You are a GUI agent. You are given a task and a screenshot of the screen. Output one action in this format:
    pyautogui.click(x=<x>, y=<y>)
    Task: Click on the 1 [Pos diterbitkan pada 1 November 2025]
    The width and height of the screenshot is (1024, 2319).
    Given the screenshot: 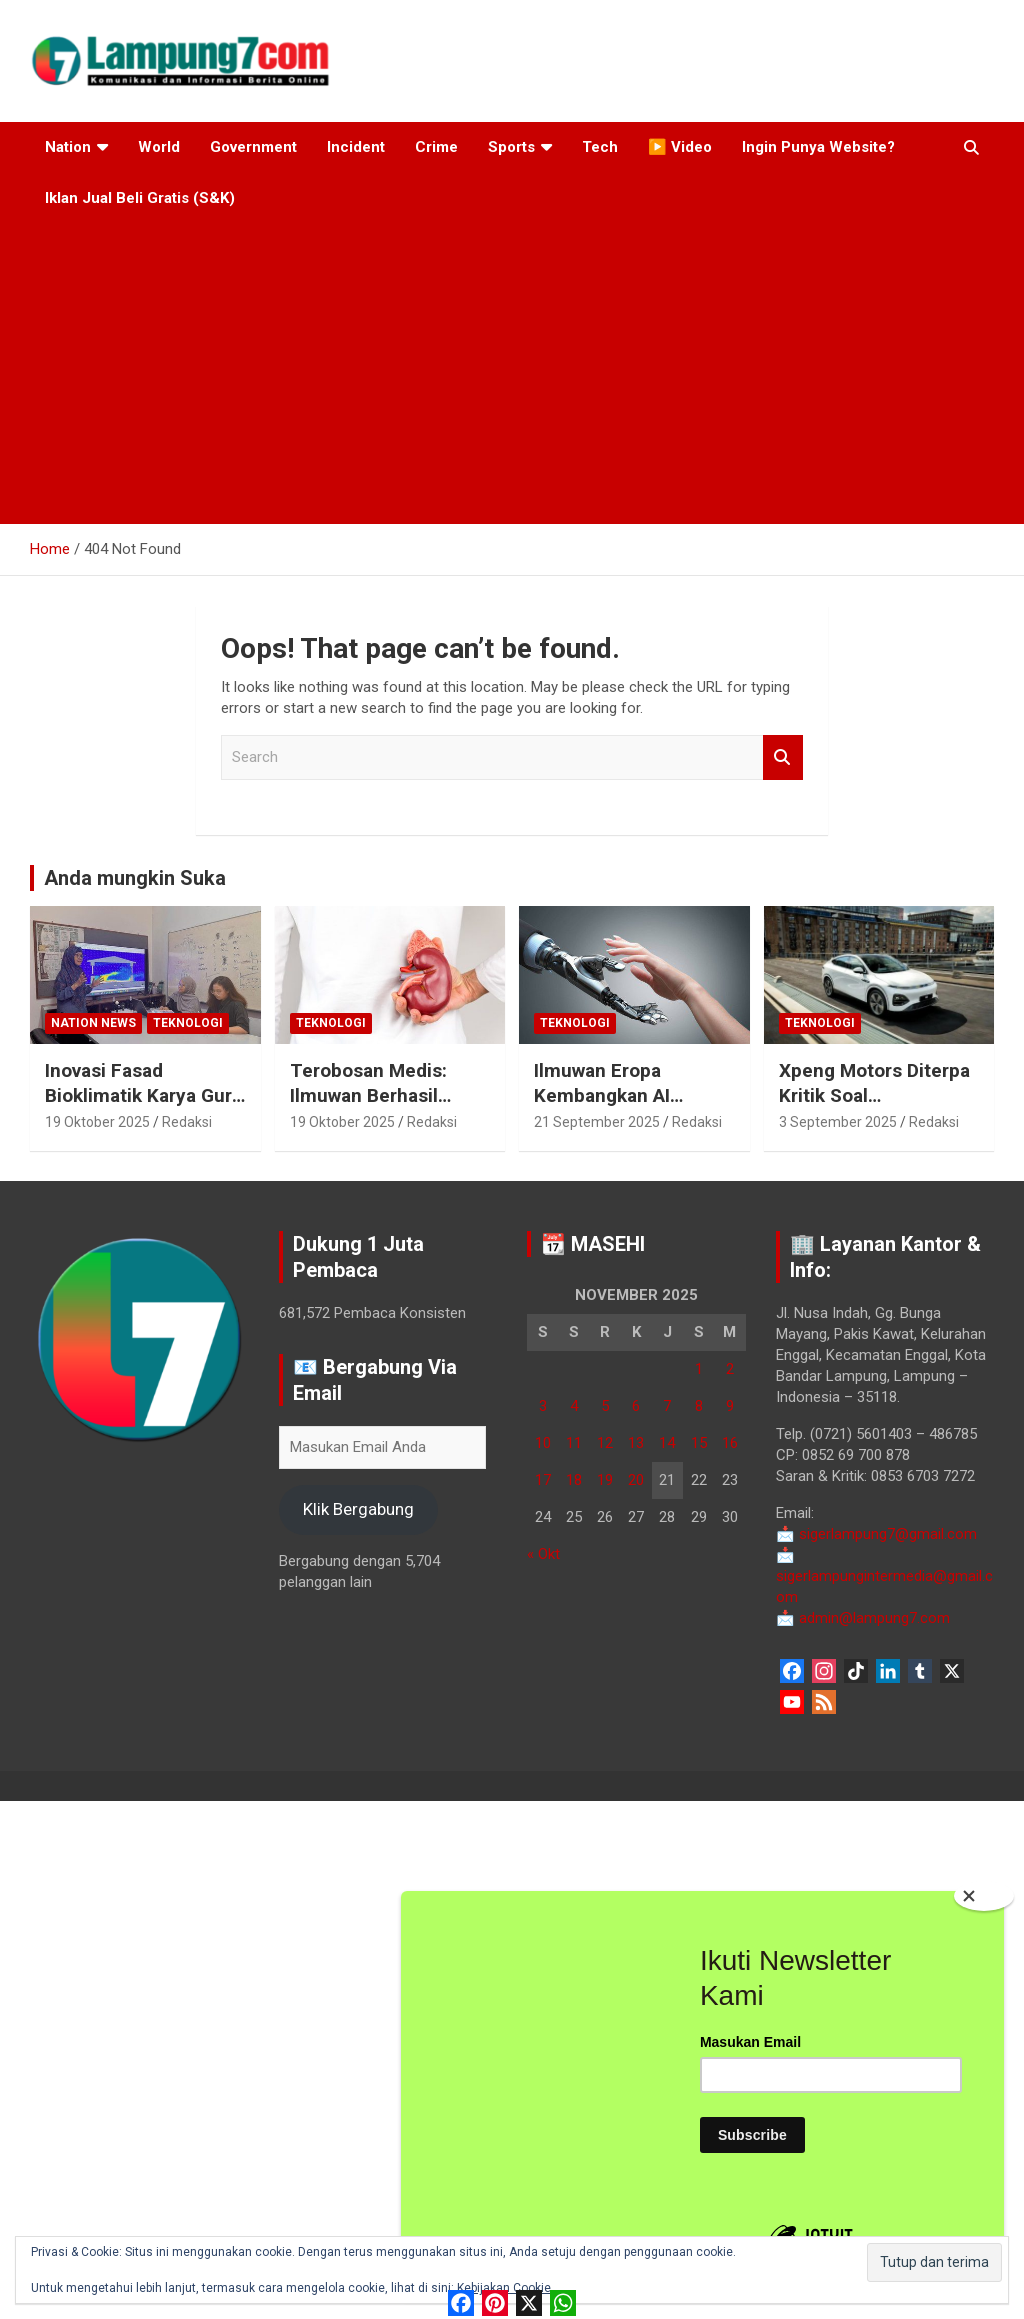 What is the action you would take?
    pyautogui.click(x=699, y=1369)
    